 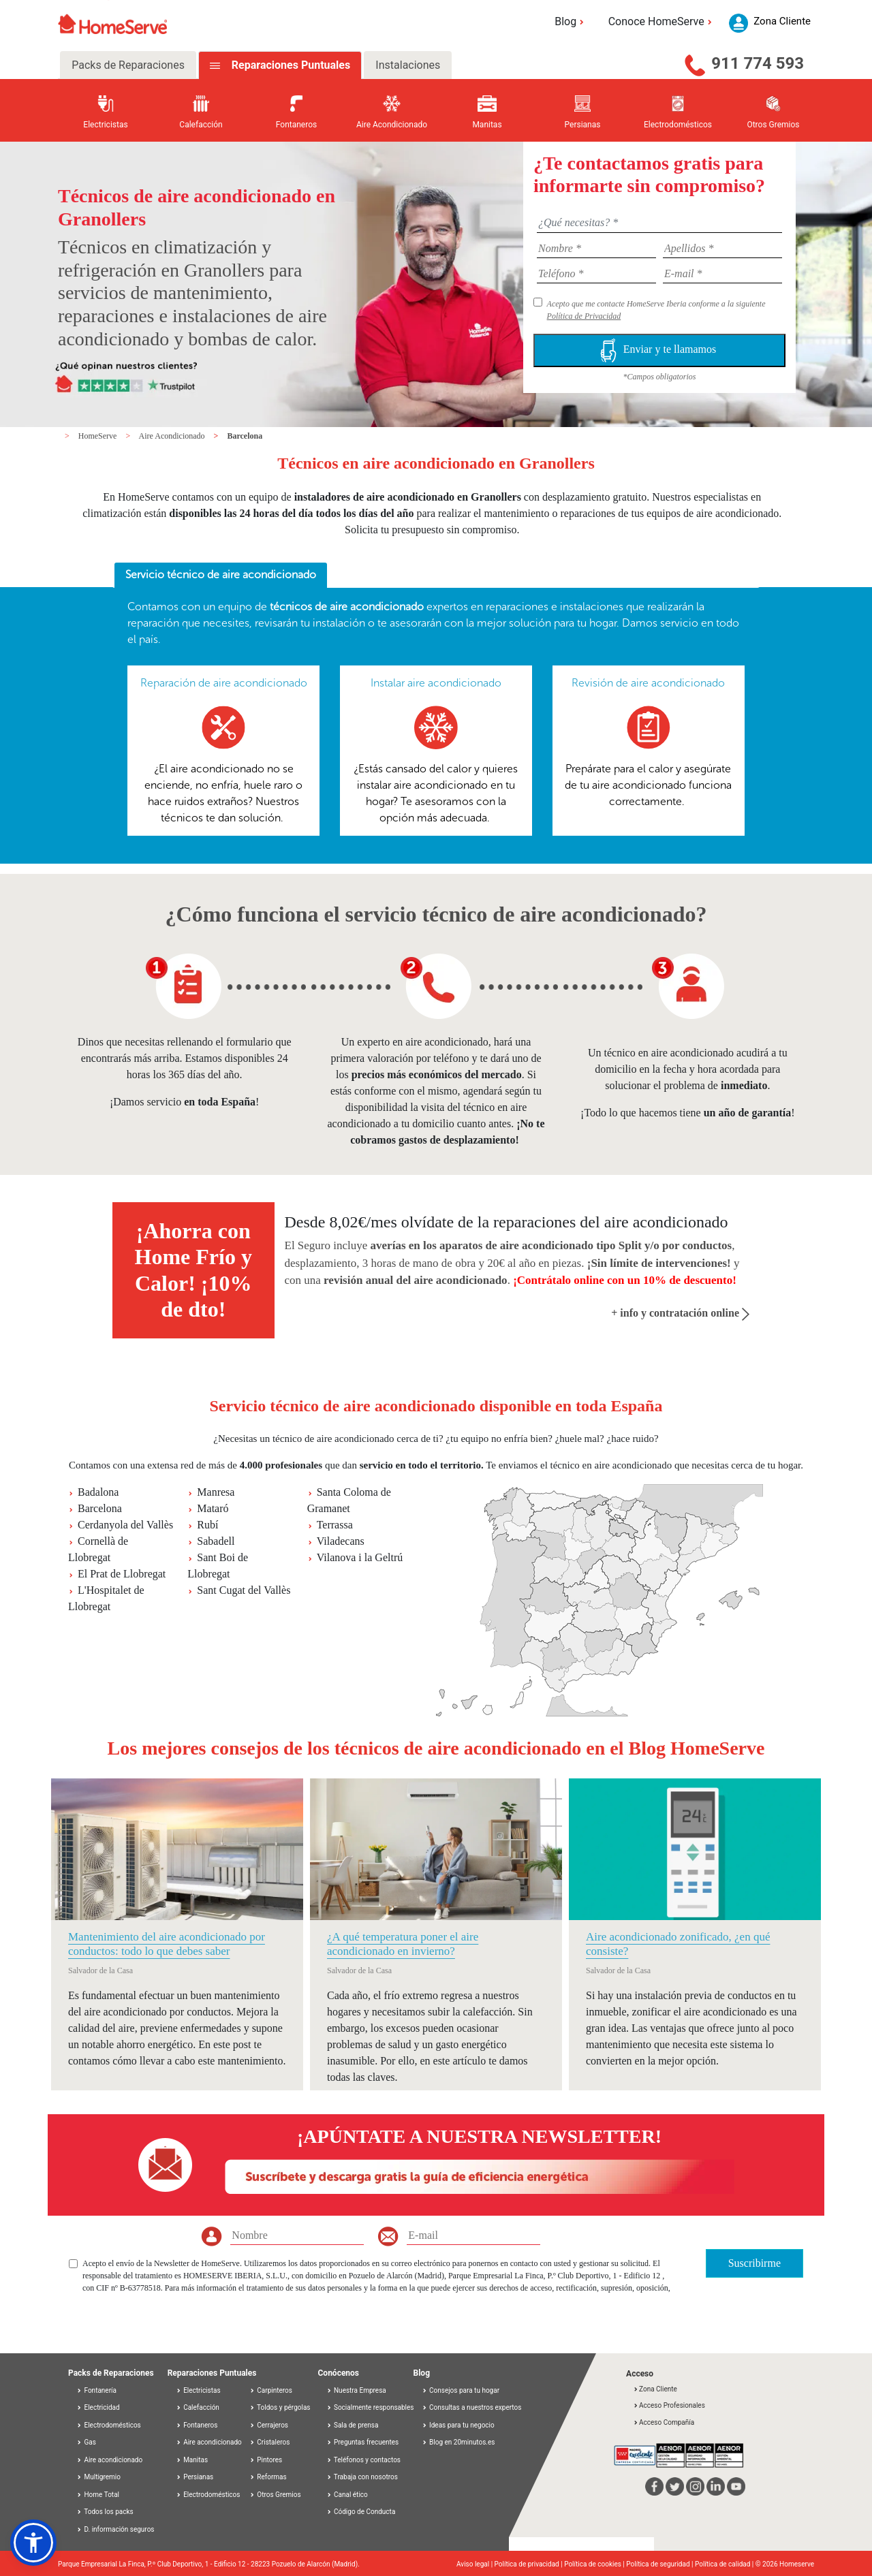 What do you see at coordinates (166, 1943) in the screenshot?
I see `Mantenimiento del aire acondicionado por conductos: todo lo que debes saber` at bounding box center [166, 1943].